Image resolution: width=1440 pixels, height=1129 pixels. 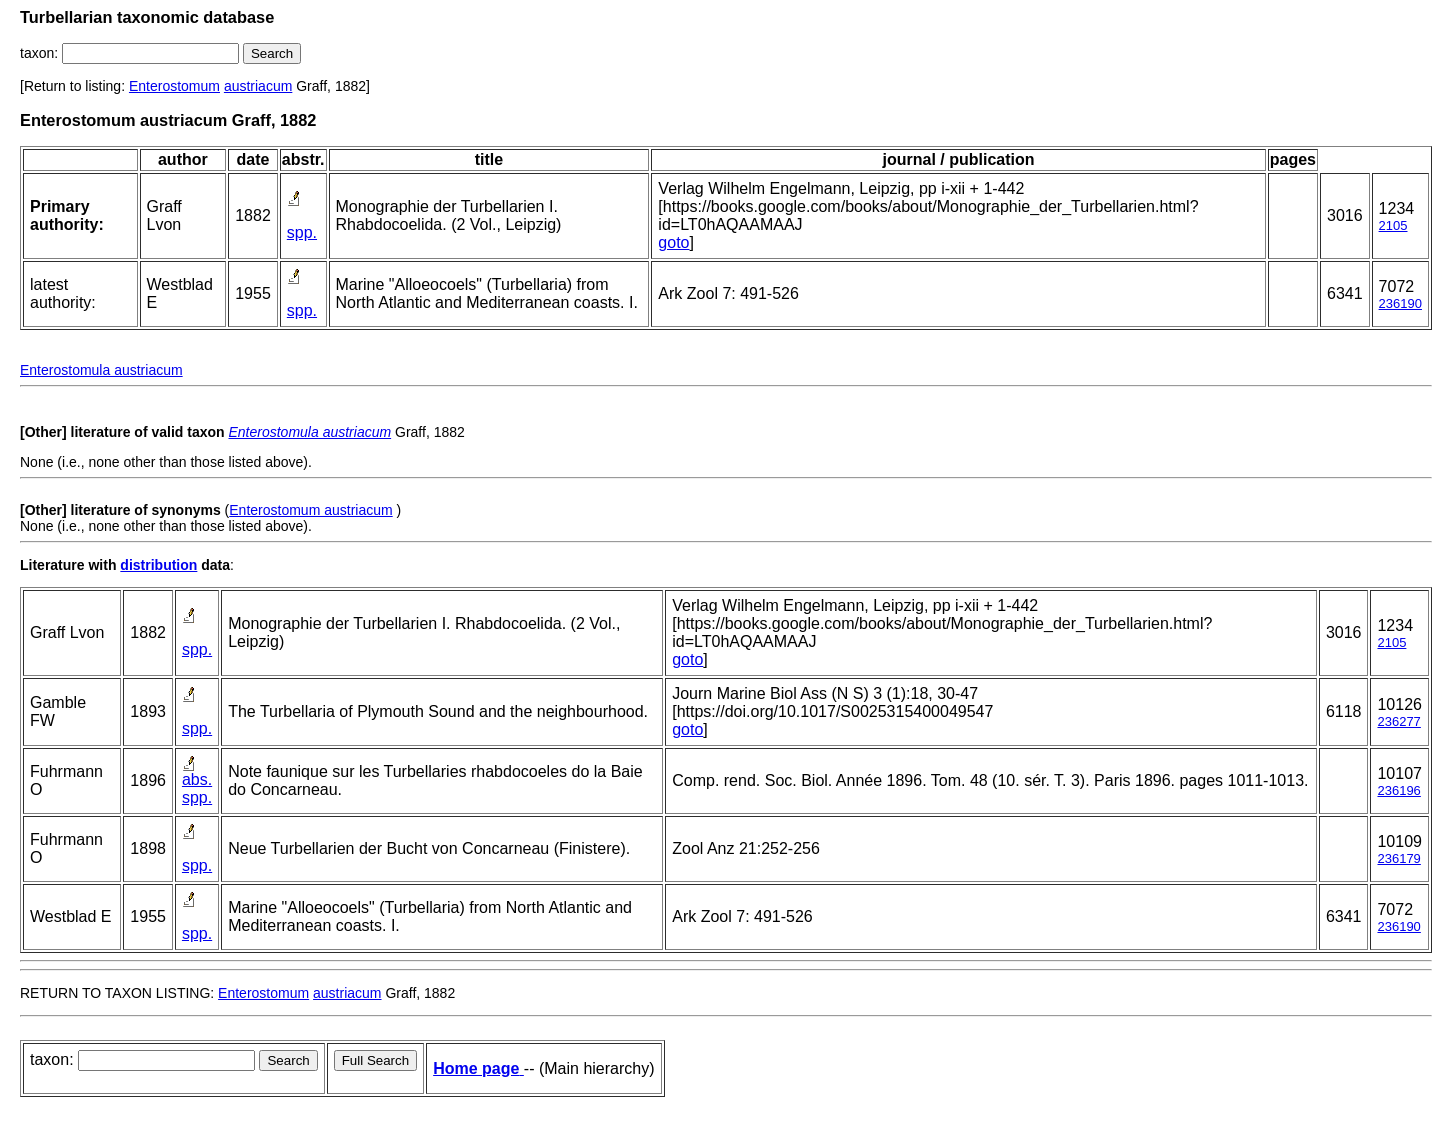 What do you see at coordinates (1398, 721) in the screenshot?
I see `236277` at bounding box center [1398, 721].